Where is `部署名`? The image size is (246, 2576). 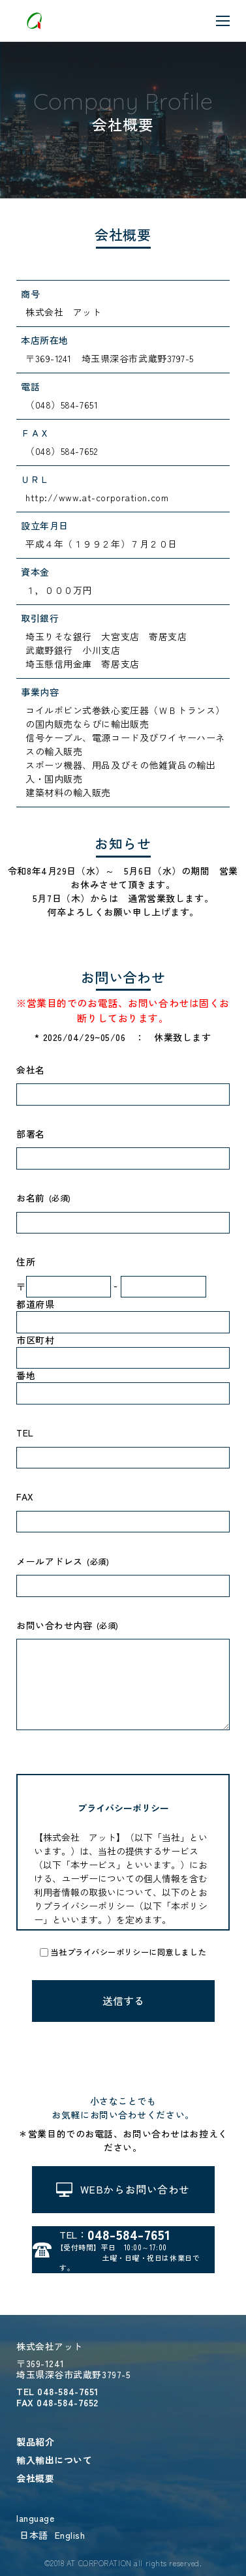 部署名 is located at coordinates (30, 1133).